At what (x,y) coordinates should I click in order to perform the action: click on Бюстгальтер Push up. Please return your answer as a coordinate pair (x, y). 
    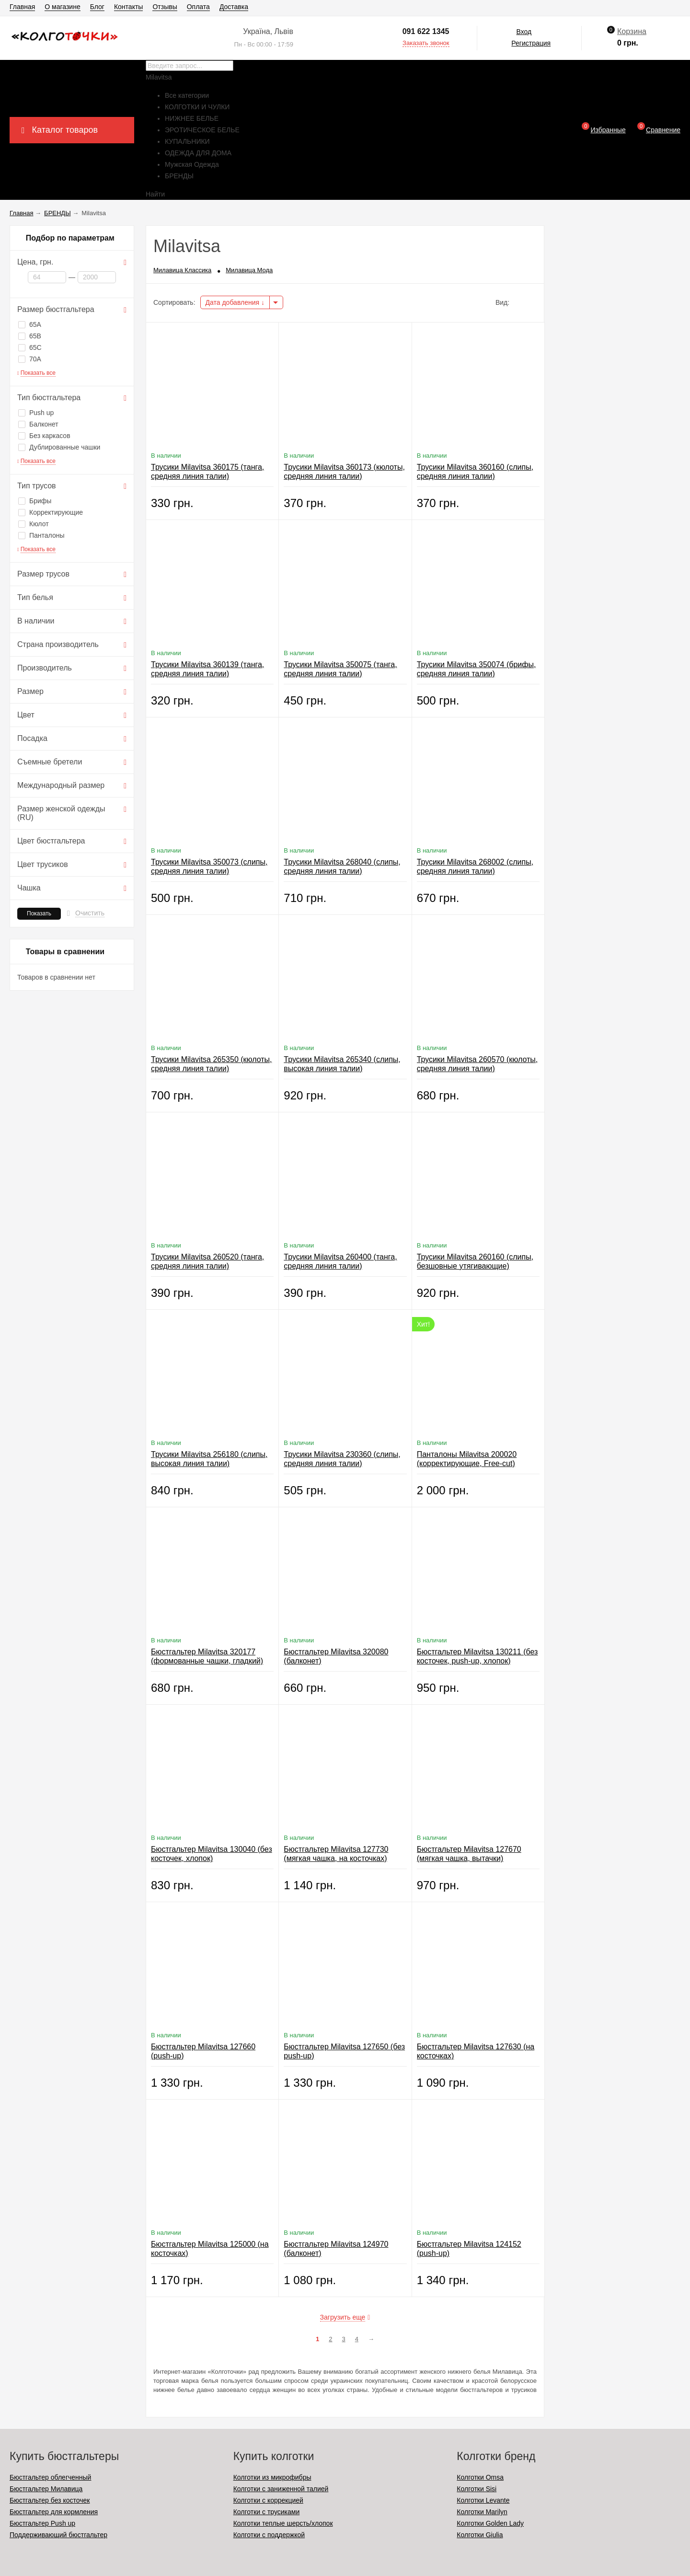
    Looking at the image, I should click on (42, 2523).